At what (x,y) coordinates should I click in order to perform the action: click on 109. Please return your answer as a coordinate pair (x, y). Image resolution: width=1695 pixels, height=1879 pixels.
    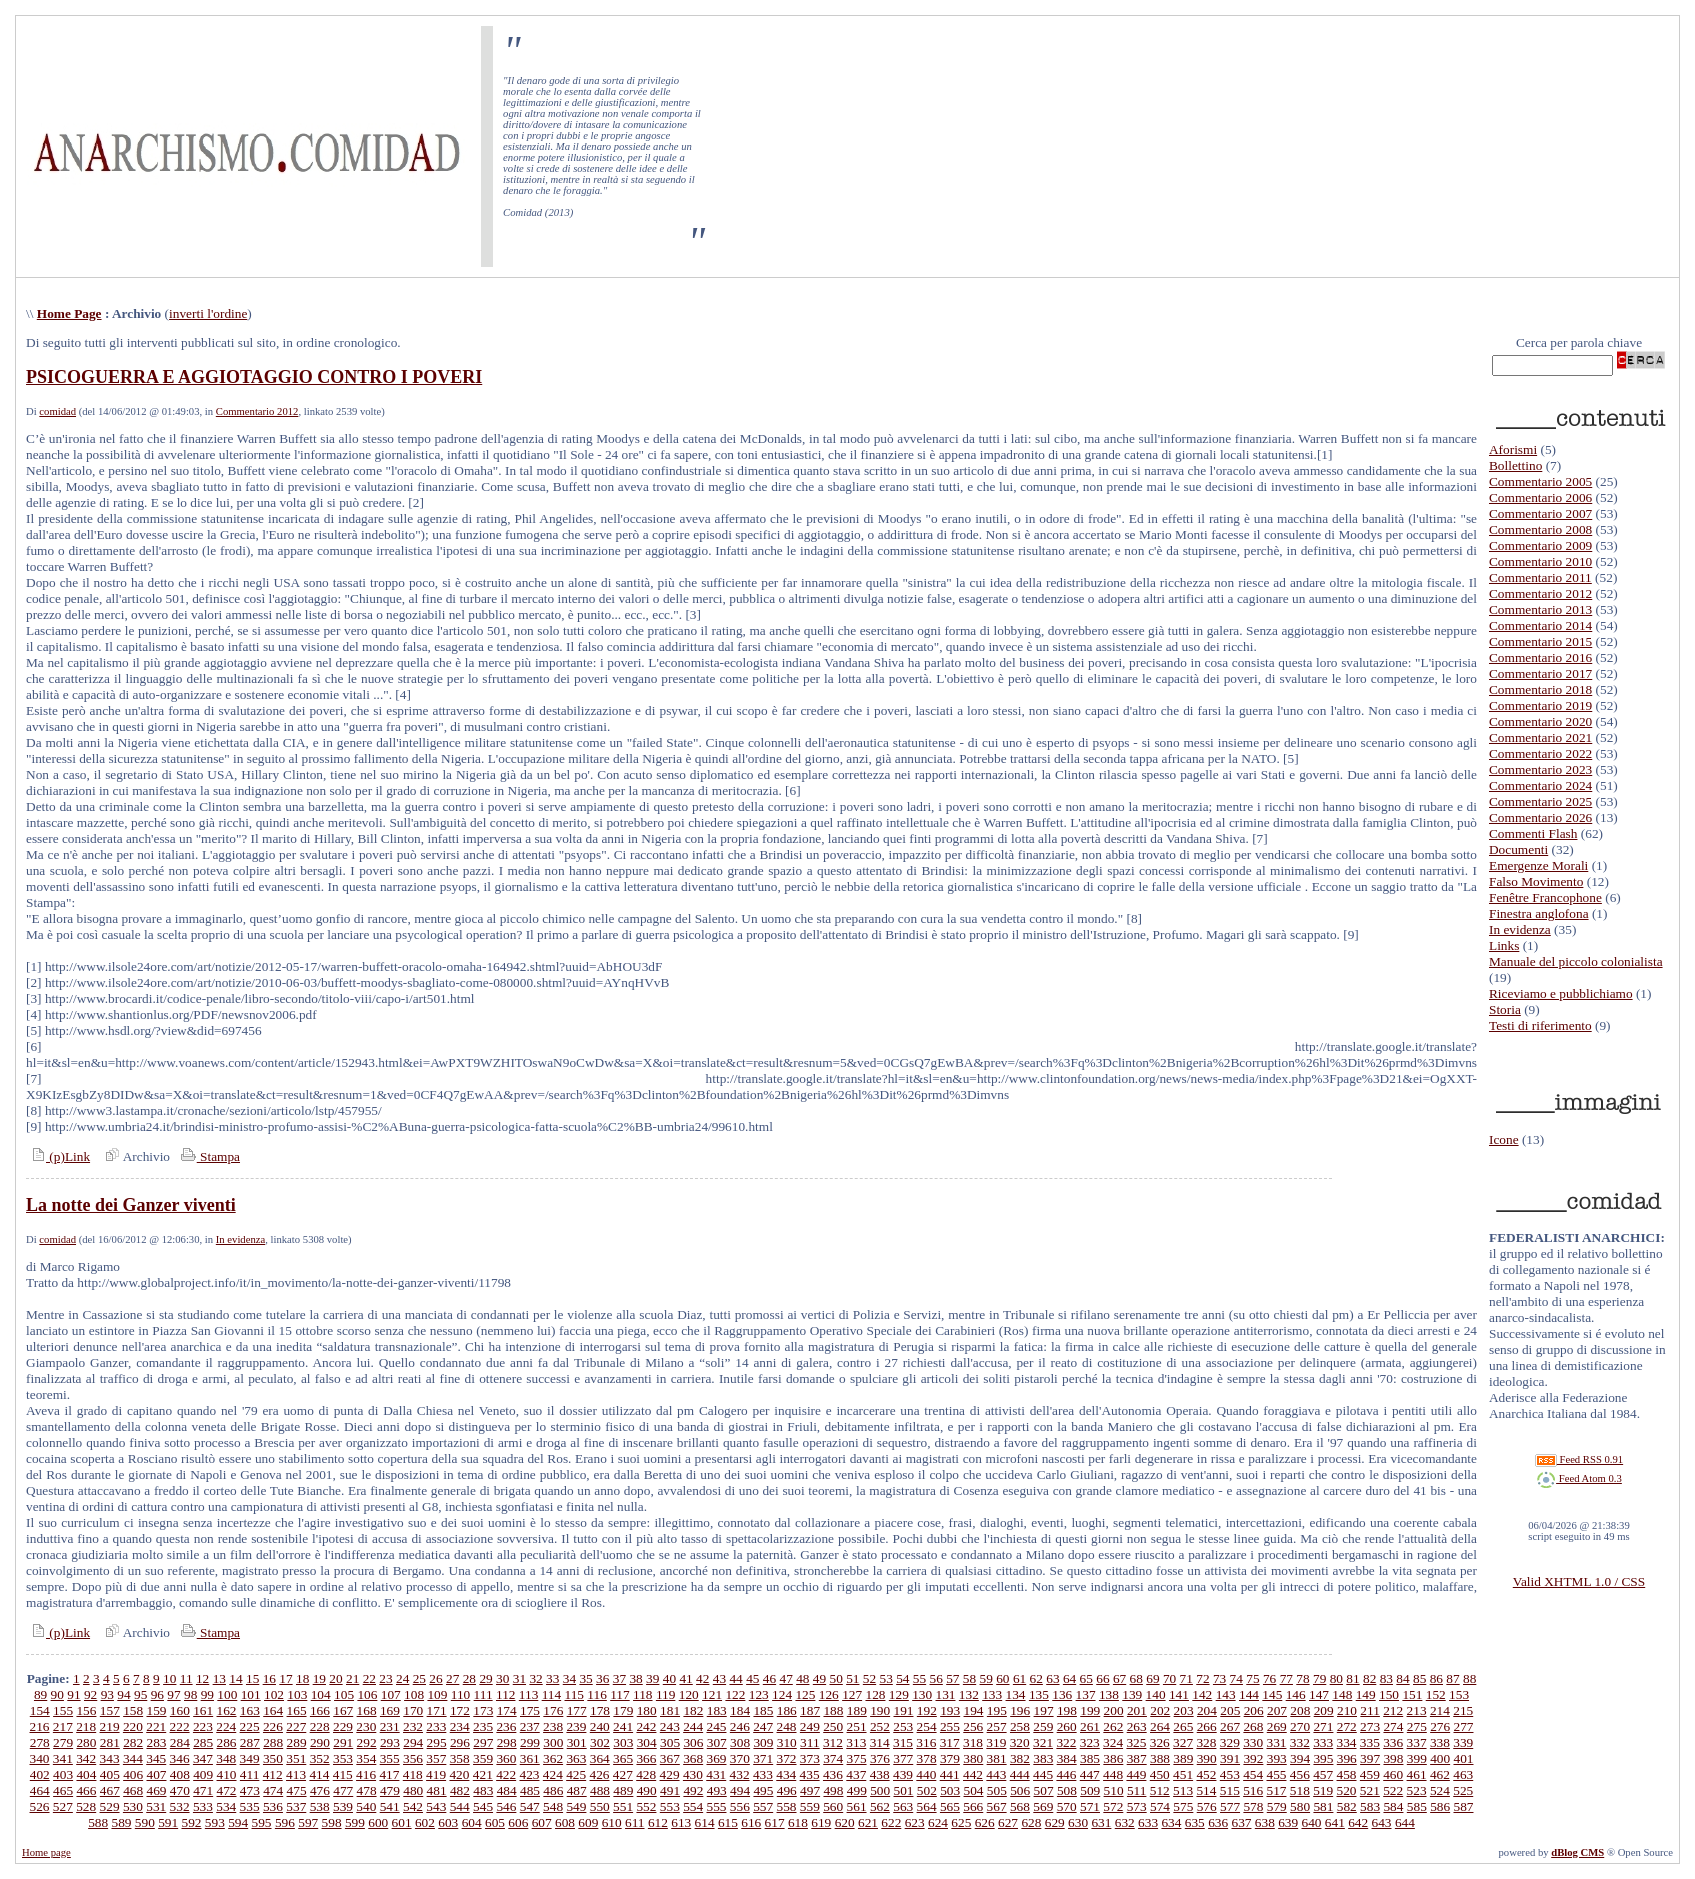
    Looking at the image, I should click on (437, 1694).